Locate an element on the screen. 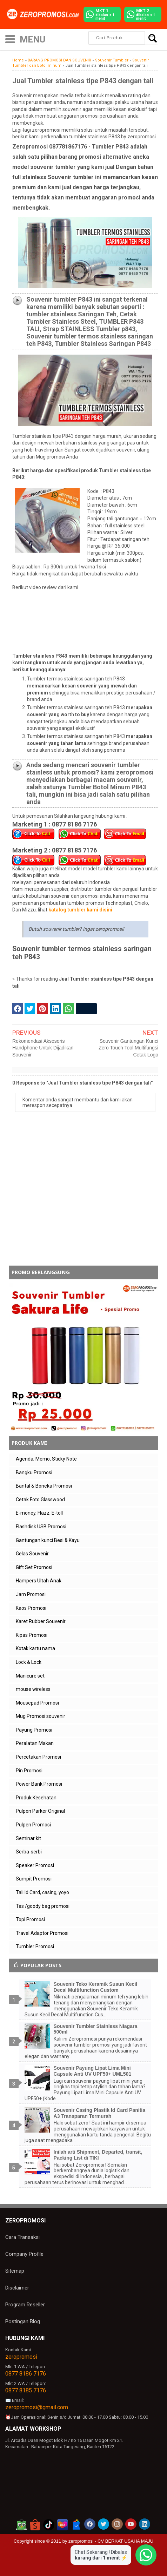 The height and width of the screenshot is (2576, 167). Serba-serbi is located at coordinates (29, 1851).